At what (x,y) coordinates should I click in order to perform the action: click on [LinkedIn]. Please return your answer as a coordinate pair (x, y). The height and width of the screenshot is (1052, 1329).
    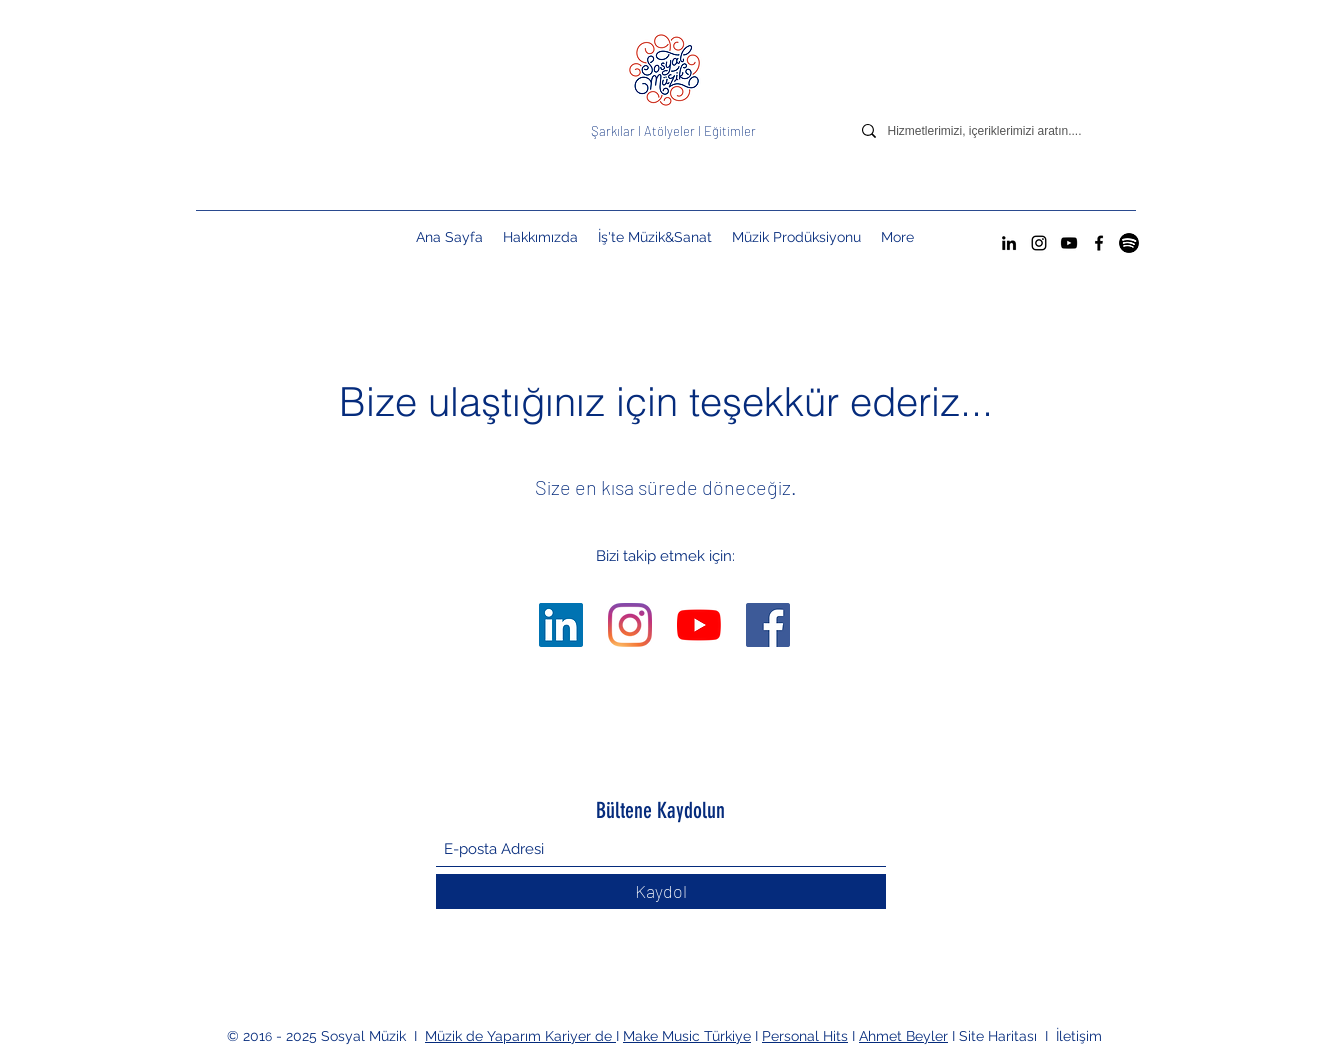
    Looking at the image, I should click on (1009, 243).